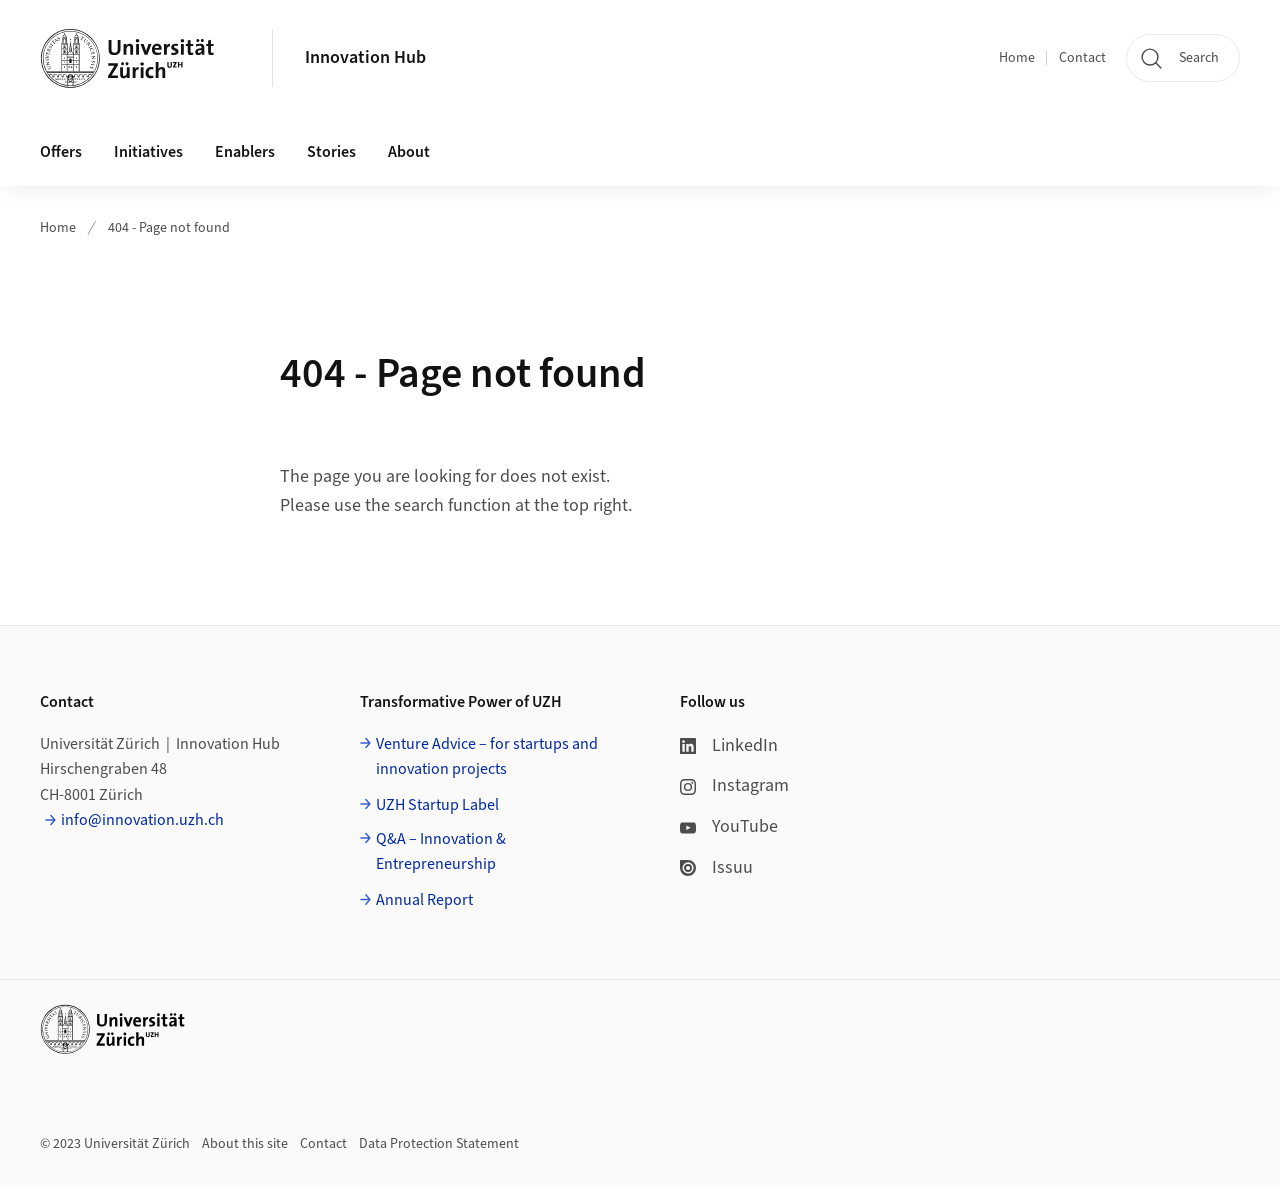  I want to click on Initiatives [button], so click(148, 152).